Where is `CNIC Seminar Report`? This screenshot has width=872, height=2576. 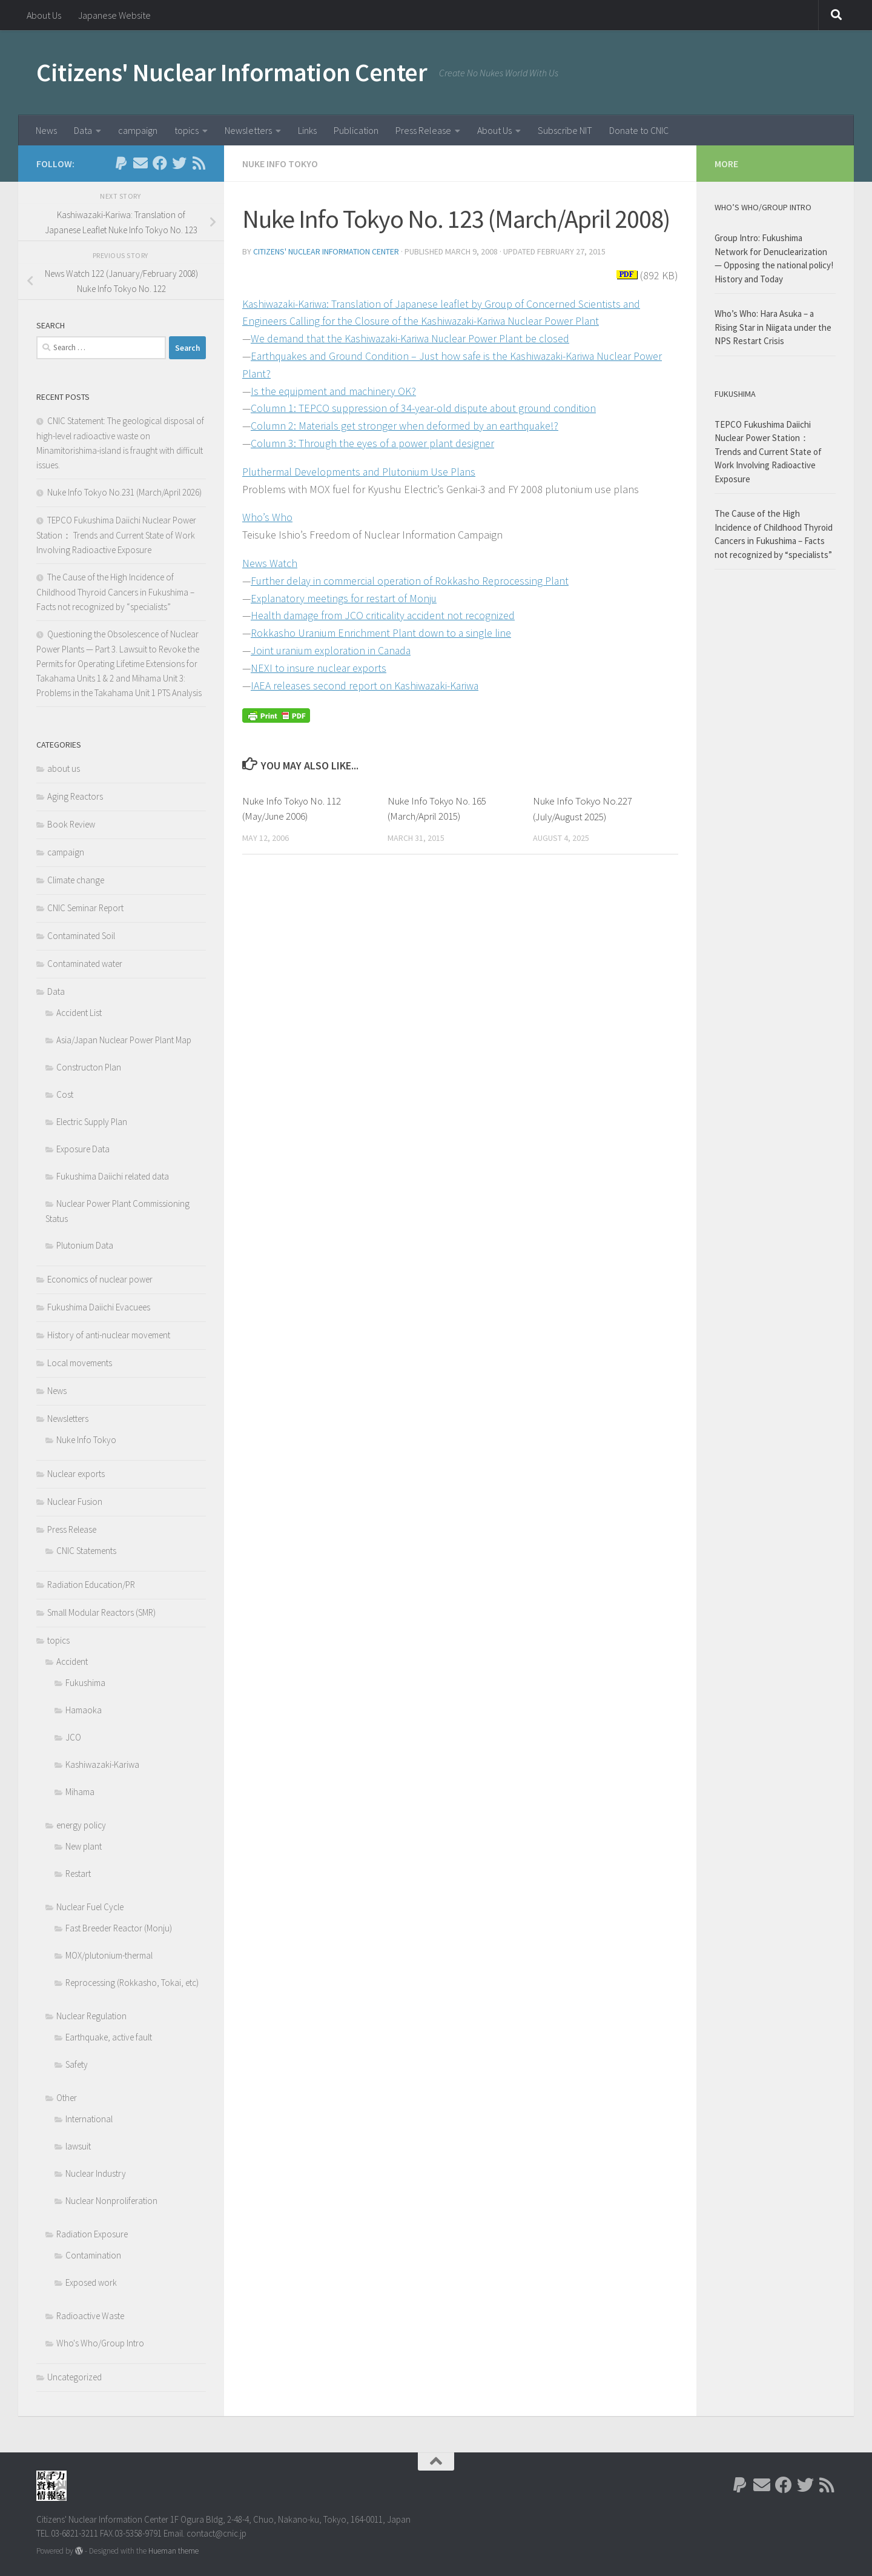 CNIC Seminar Report is located at coordinates (85, 908).